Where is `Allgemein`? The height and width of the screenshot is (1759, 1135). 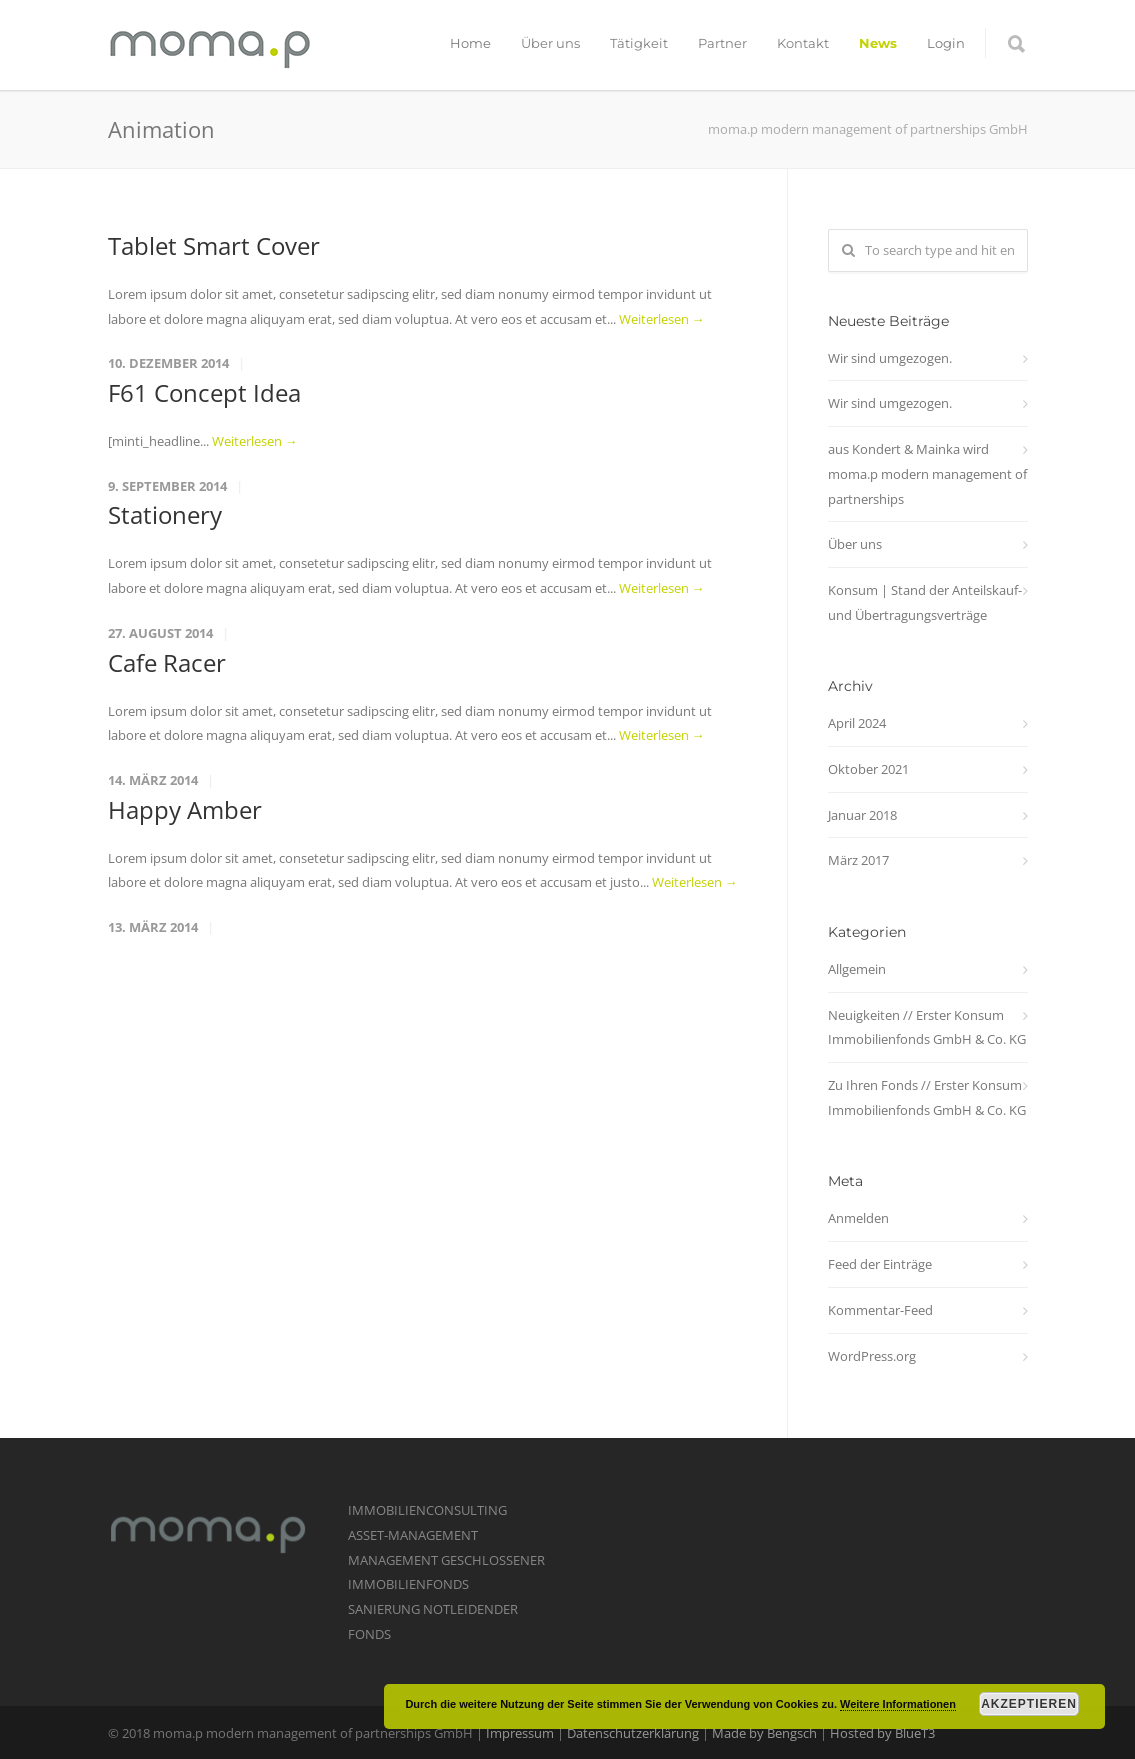
Allgemein is located at coordinates (857, 969).